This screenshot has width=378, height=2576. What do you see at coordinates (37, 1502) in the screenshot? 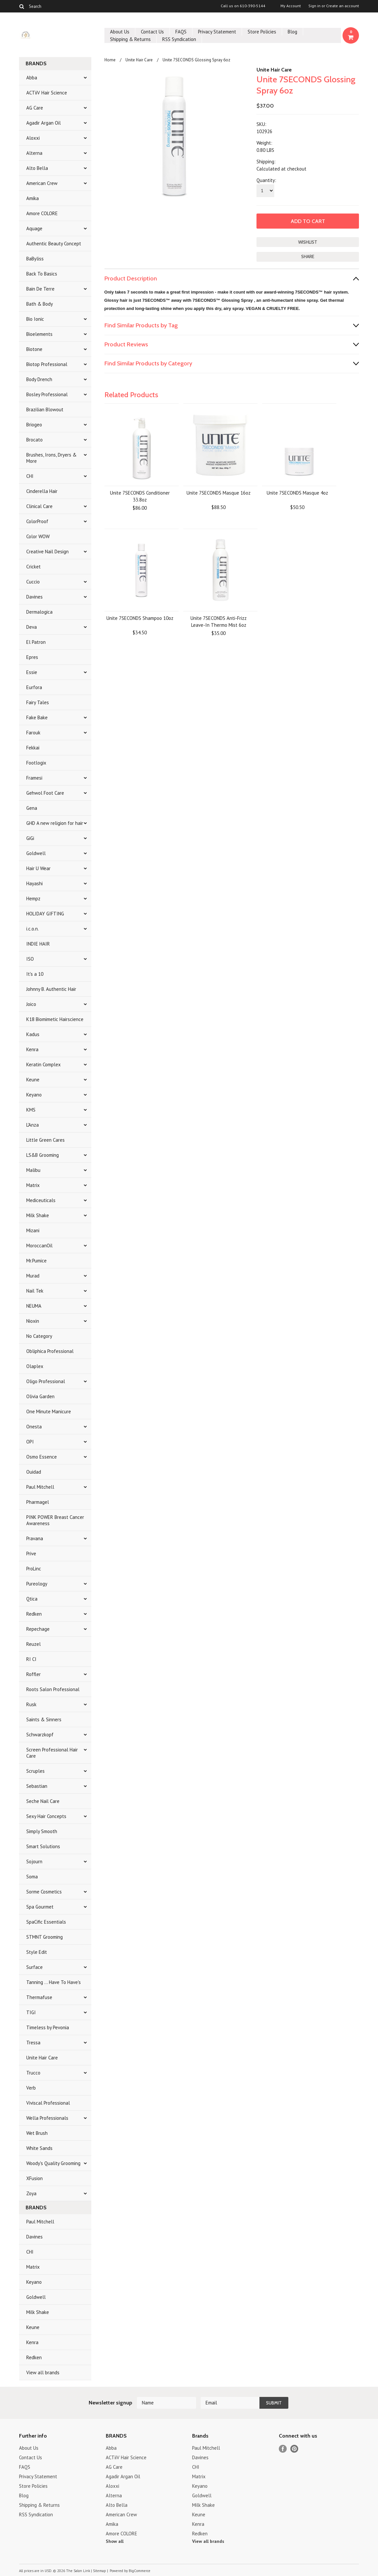
I see `Pharmagel` at bounding box center [37, 1502].